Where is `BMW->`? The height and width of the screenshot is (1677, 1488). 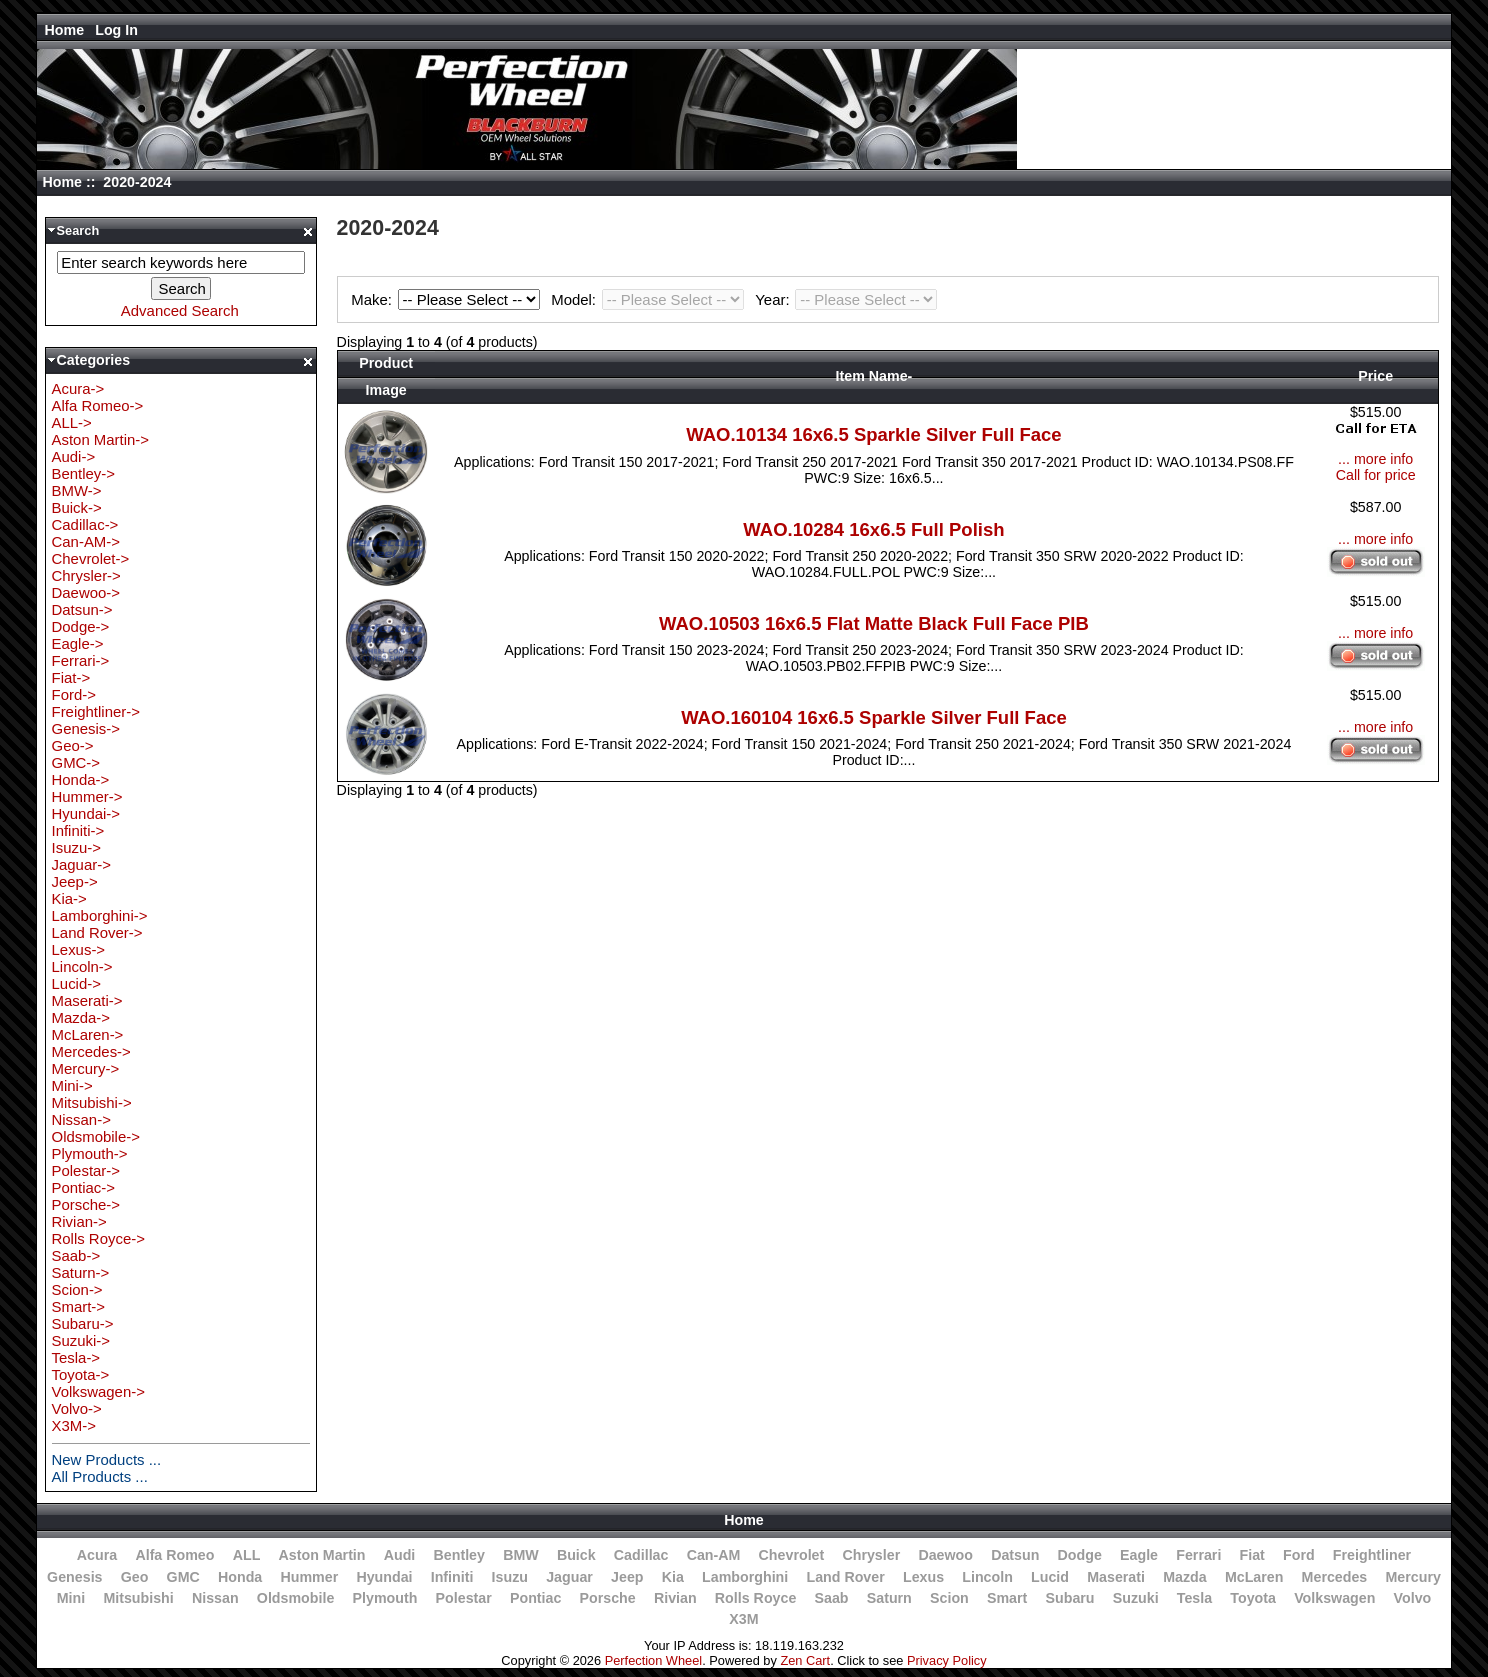 BMW-> is located at coordinates (77, 490).